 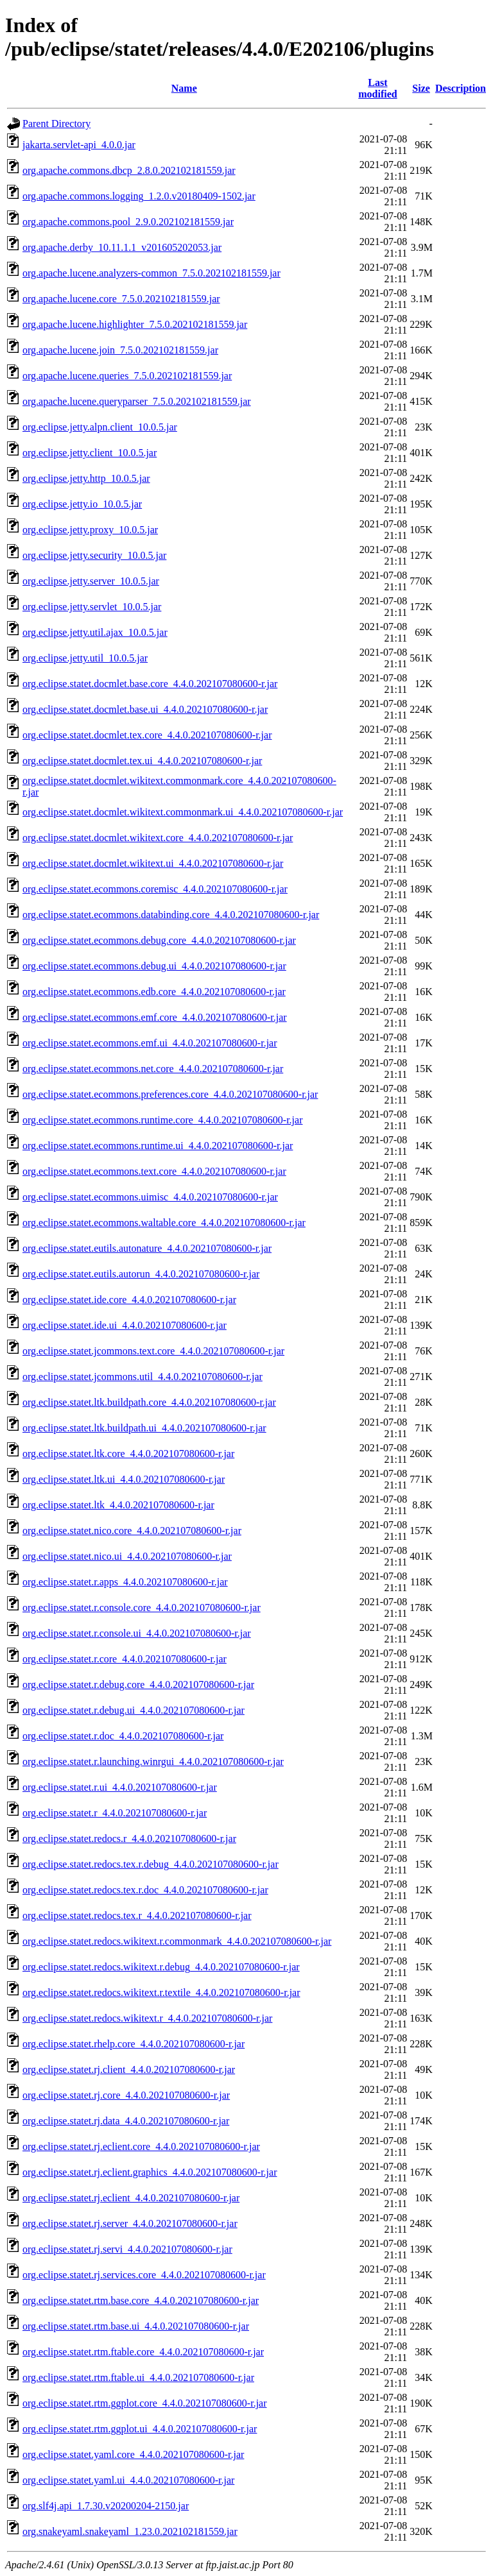 What do you see at coordinates (124, 1325) in the screenshot?
I see `org.eclipse.statet.ide.ui_4.4.0.202107080600-r.jar` at bounding box center [124, 1325].